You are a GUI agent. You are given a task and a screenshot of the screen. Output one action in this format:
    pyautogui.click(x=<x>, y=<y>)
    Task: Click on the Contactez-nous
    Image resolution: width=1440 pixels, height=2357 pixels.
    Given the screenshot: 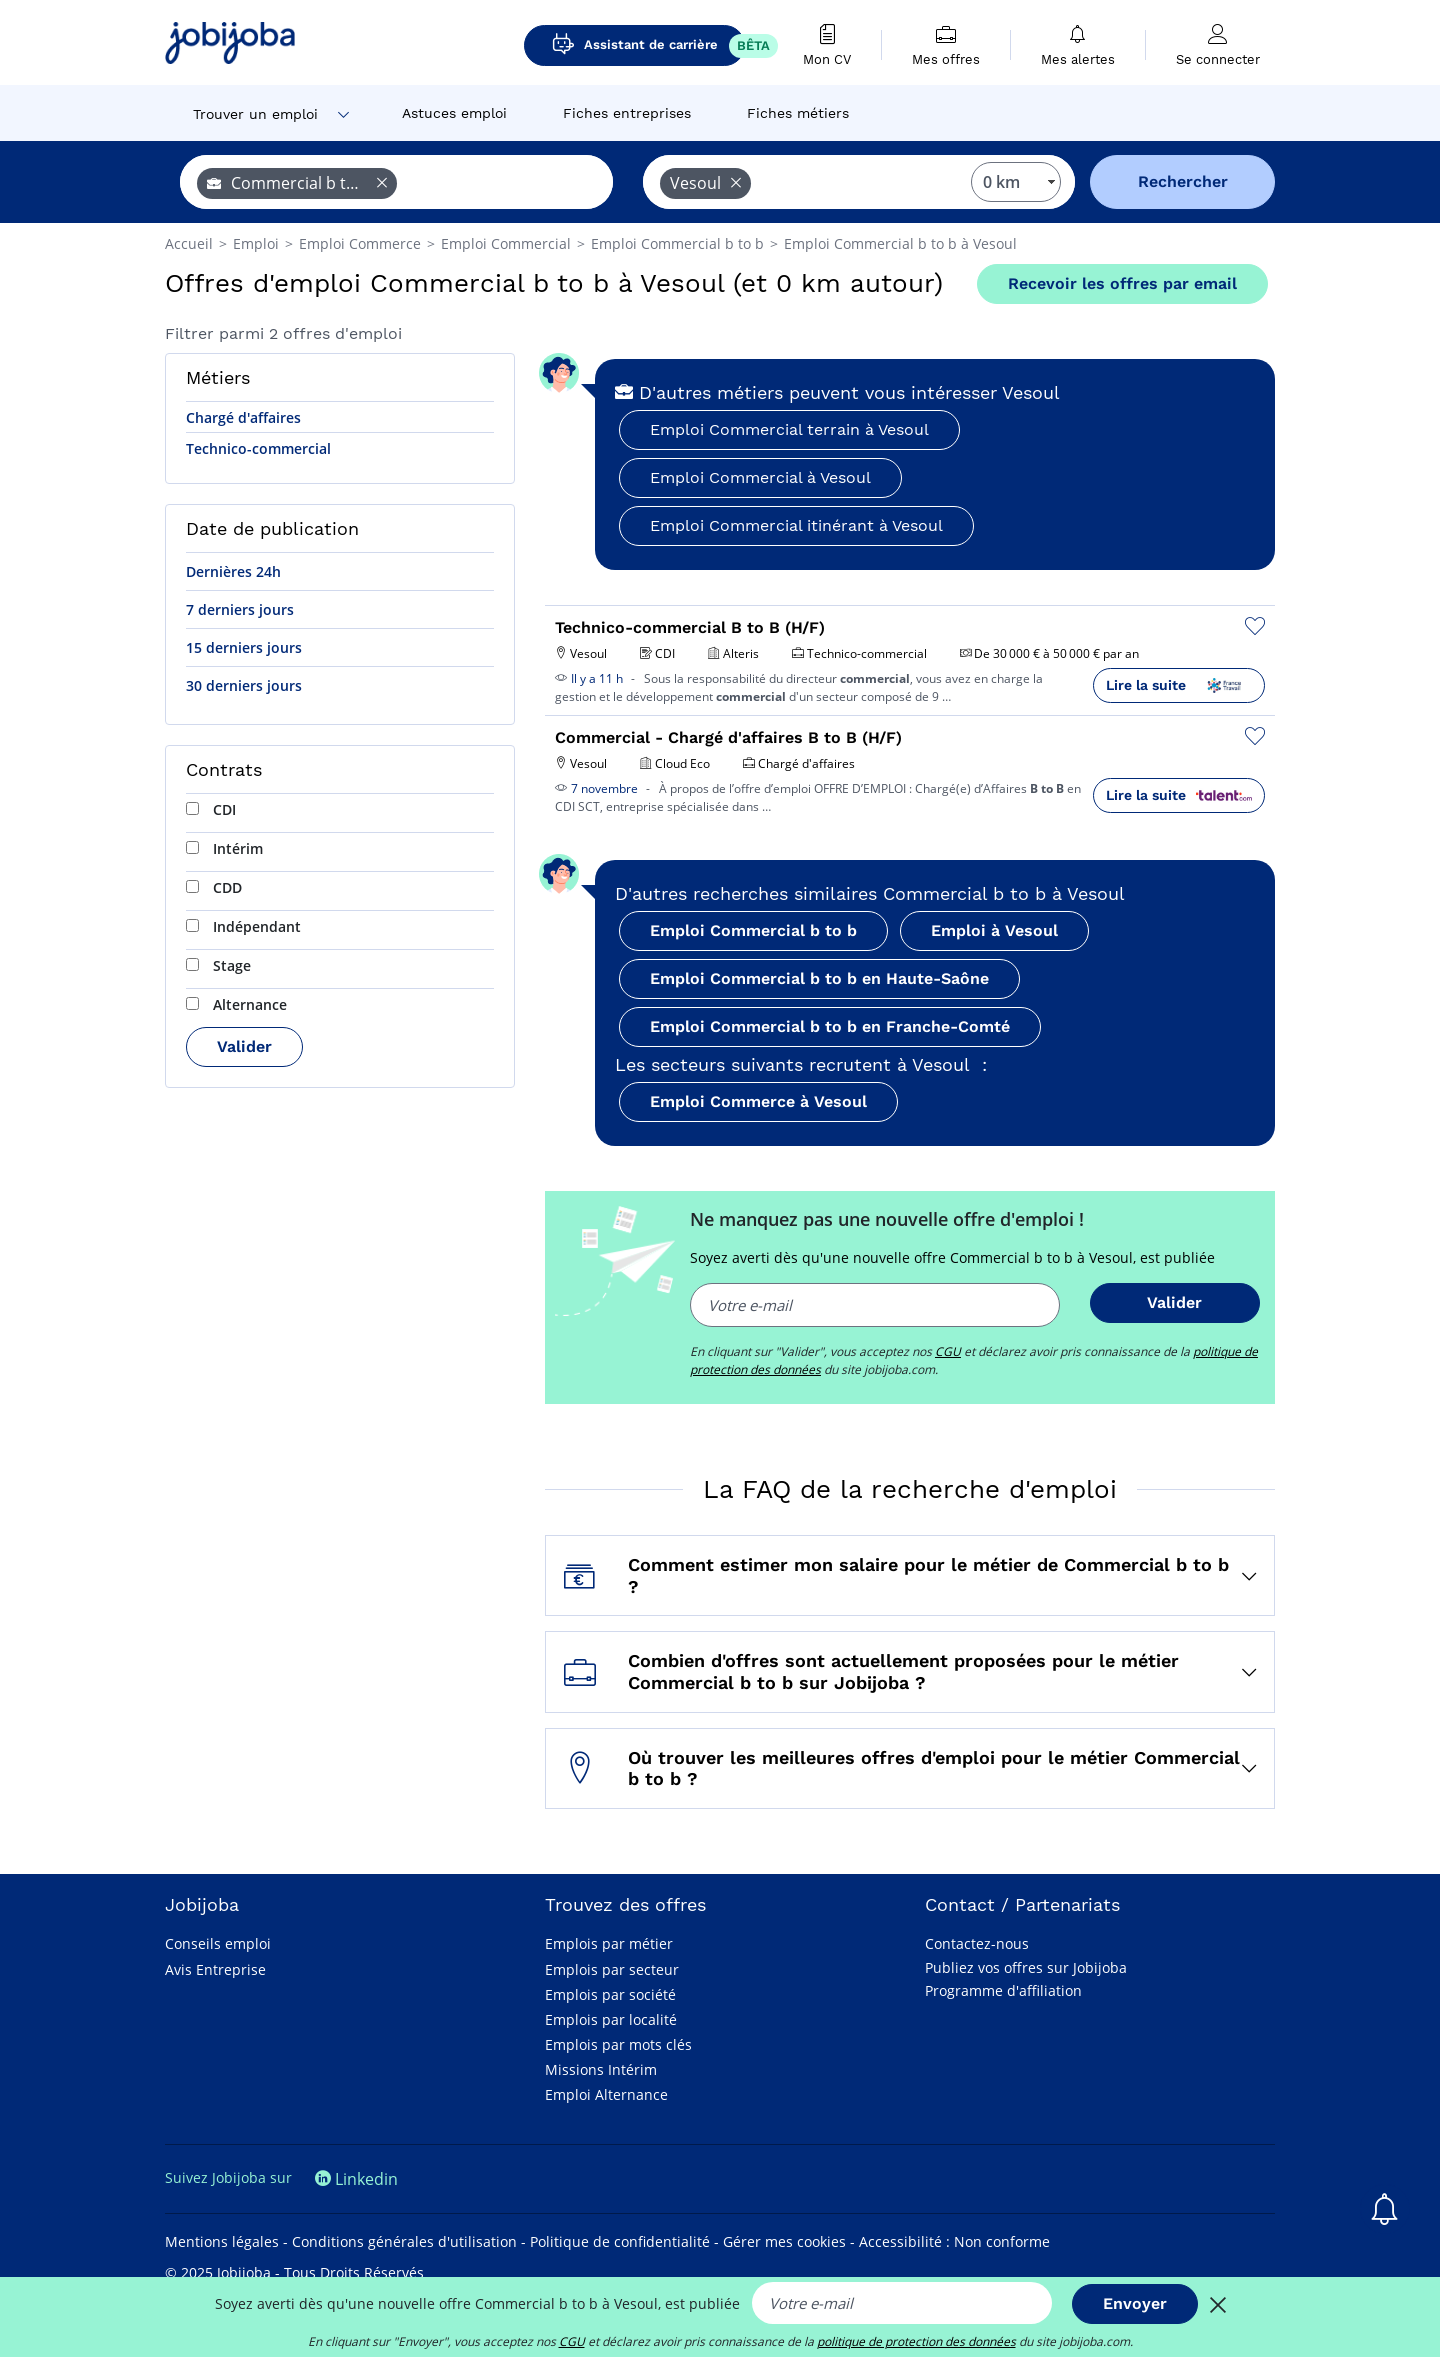 What is the action you would take?
    pyautogui.click(x=977, y=1943)
    